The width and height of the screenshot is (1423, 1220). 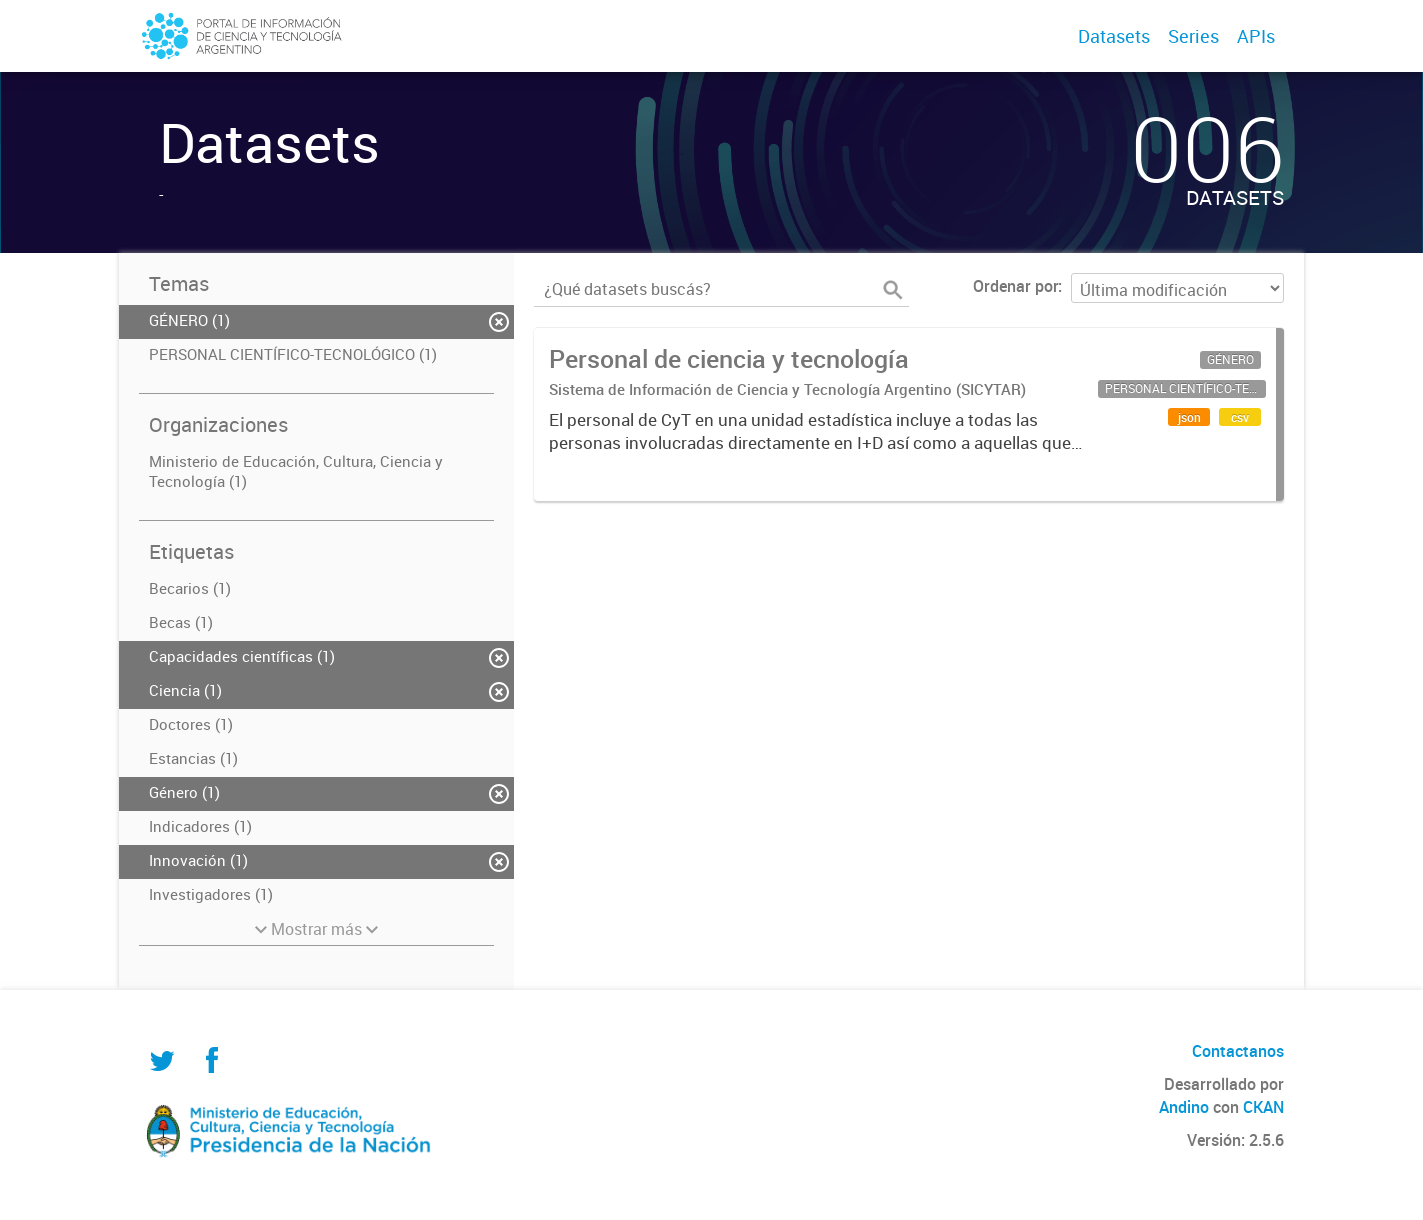 I want to click on APIs, so click(x=1256, y=36).